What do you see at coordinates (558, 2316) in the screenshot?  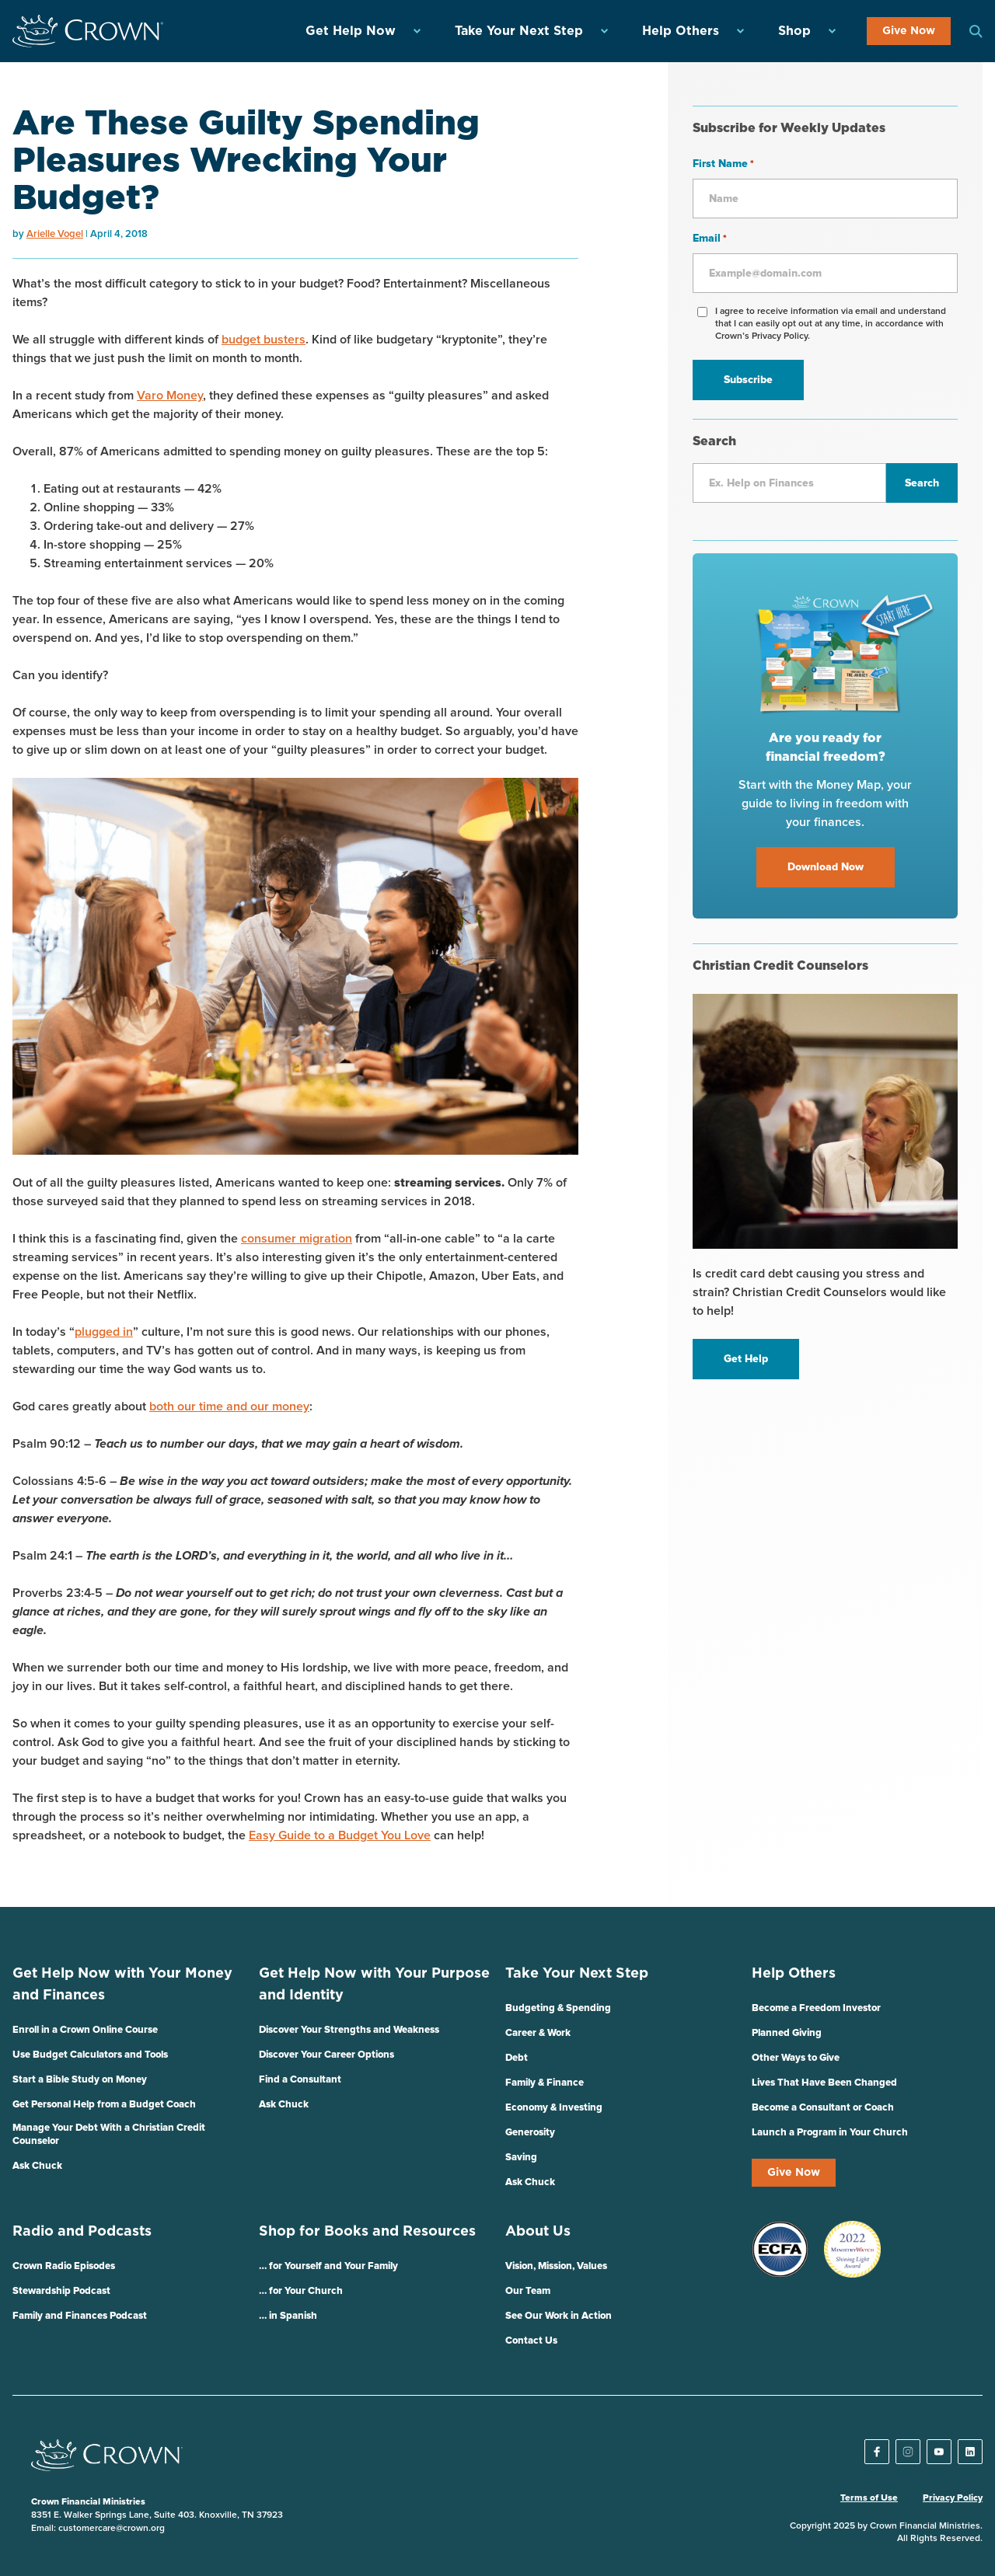 I see `See Our Work in Action` at bounding box center [558, 2316].